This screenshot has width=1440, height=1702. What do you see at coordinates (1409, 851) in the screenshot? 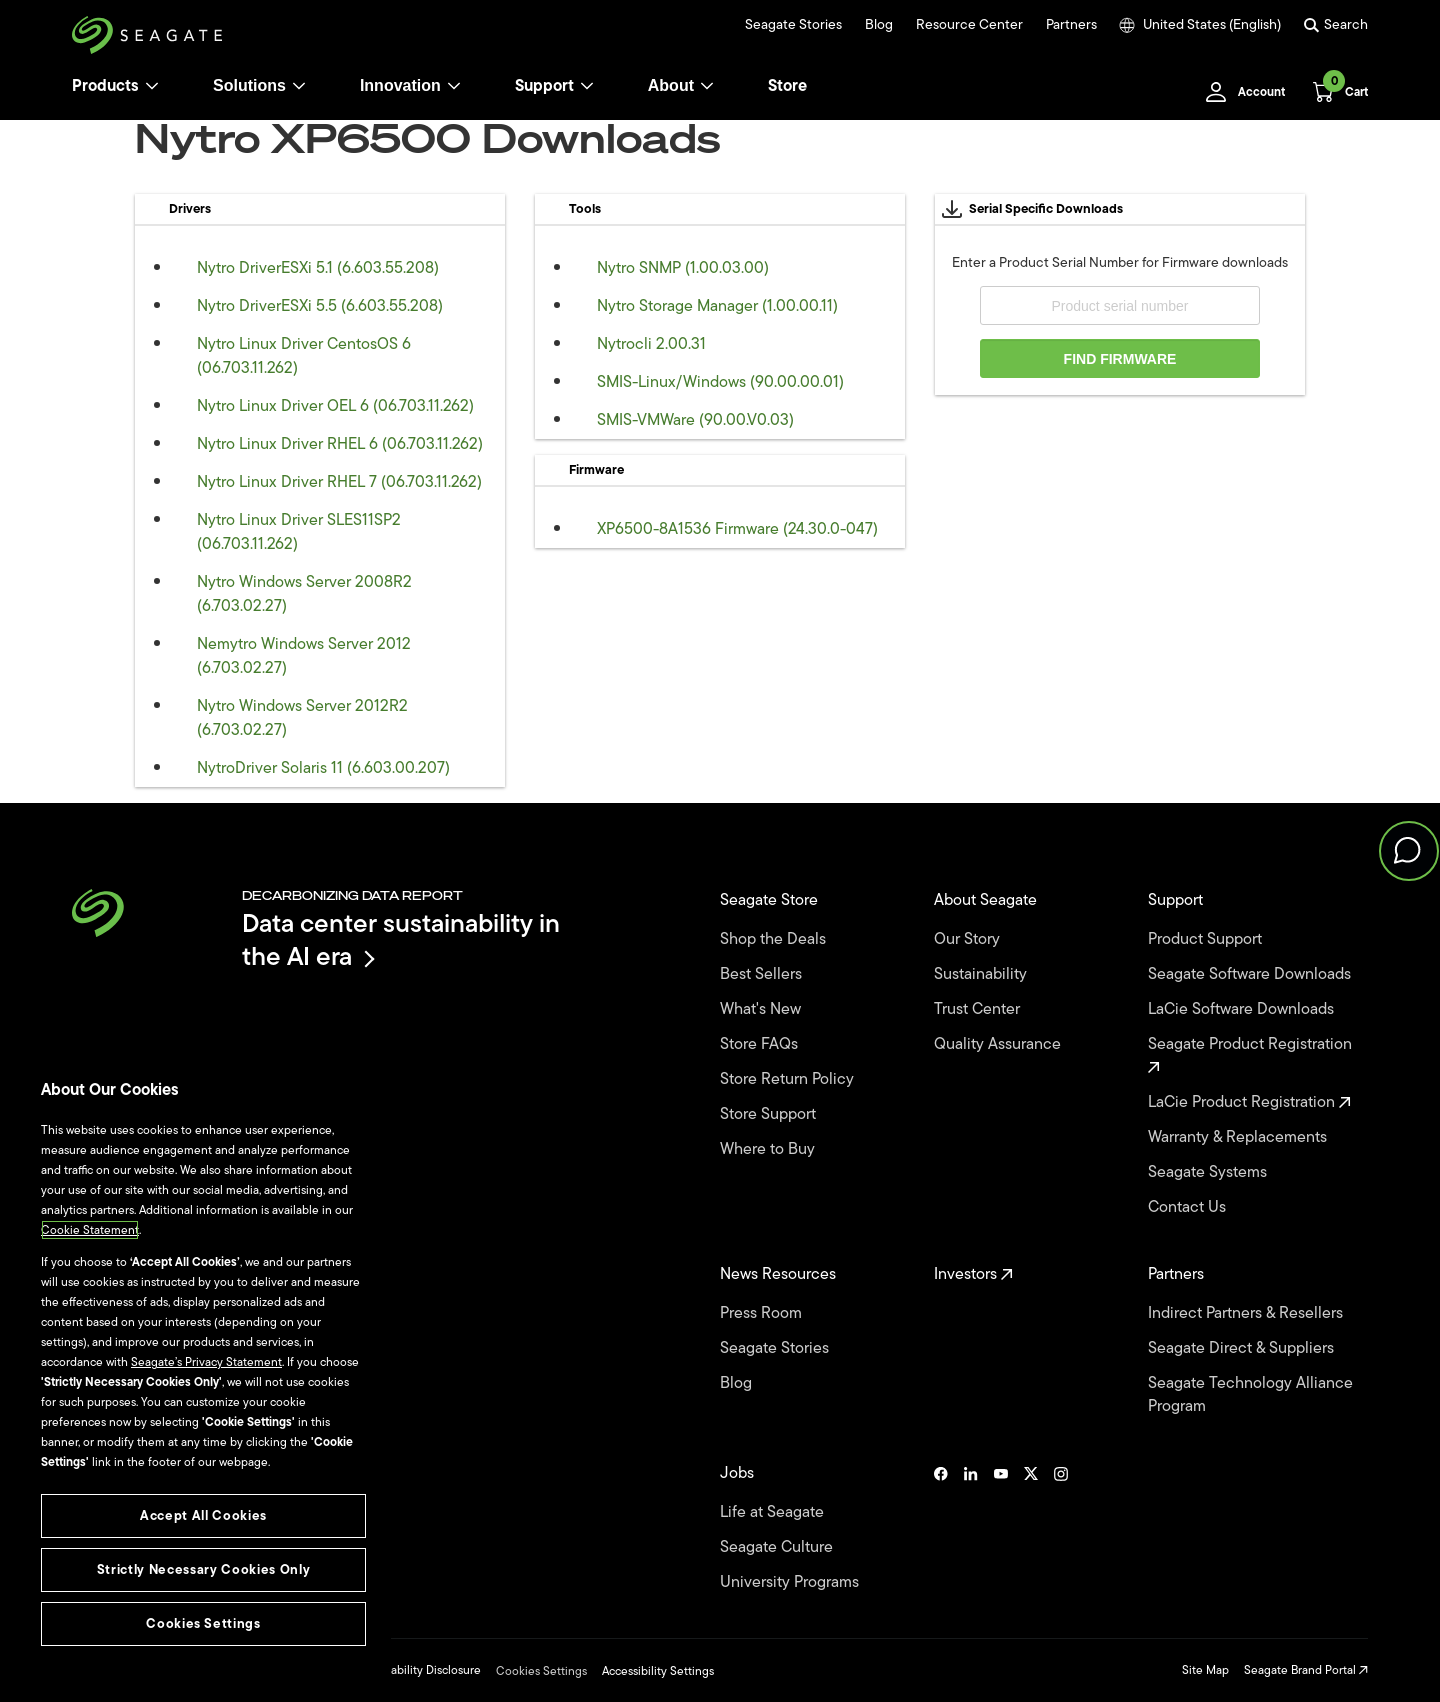
I see `[button]` at bounding box center [1409, 851].